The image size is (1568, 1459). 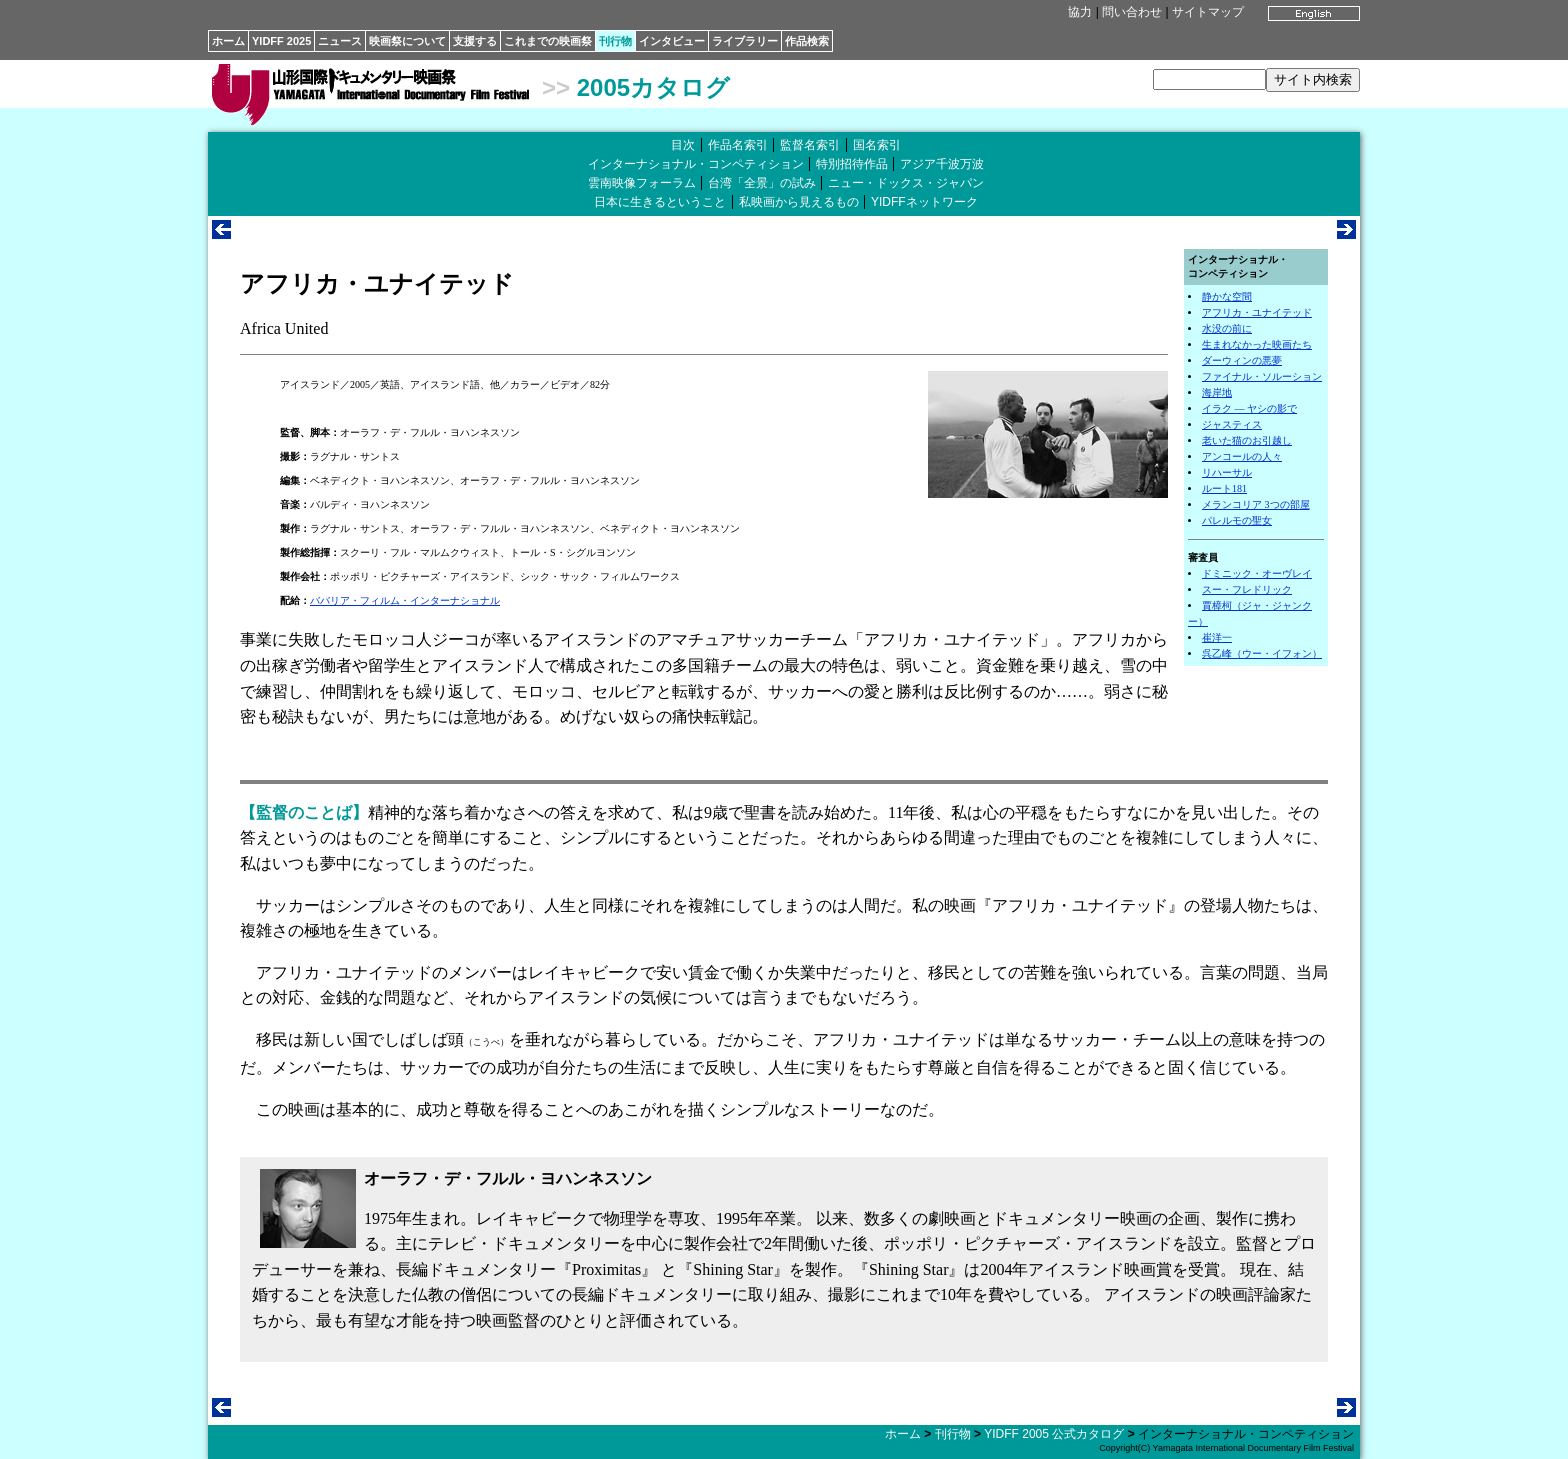 I want to click on 映画祭について, so click(x=407, y=41).